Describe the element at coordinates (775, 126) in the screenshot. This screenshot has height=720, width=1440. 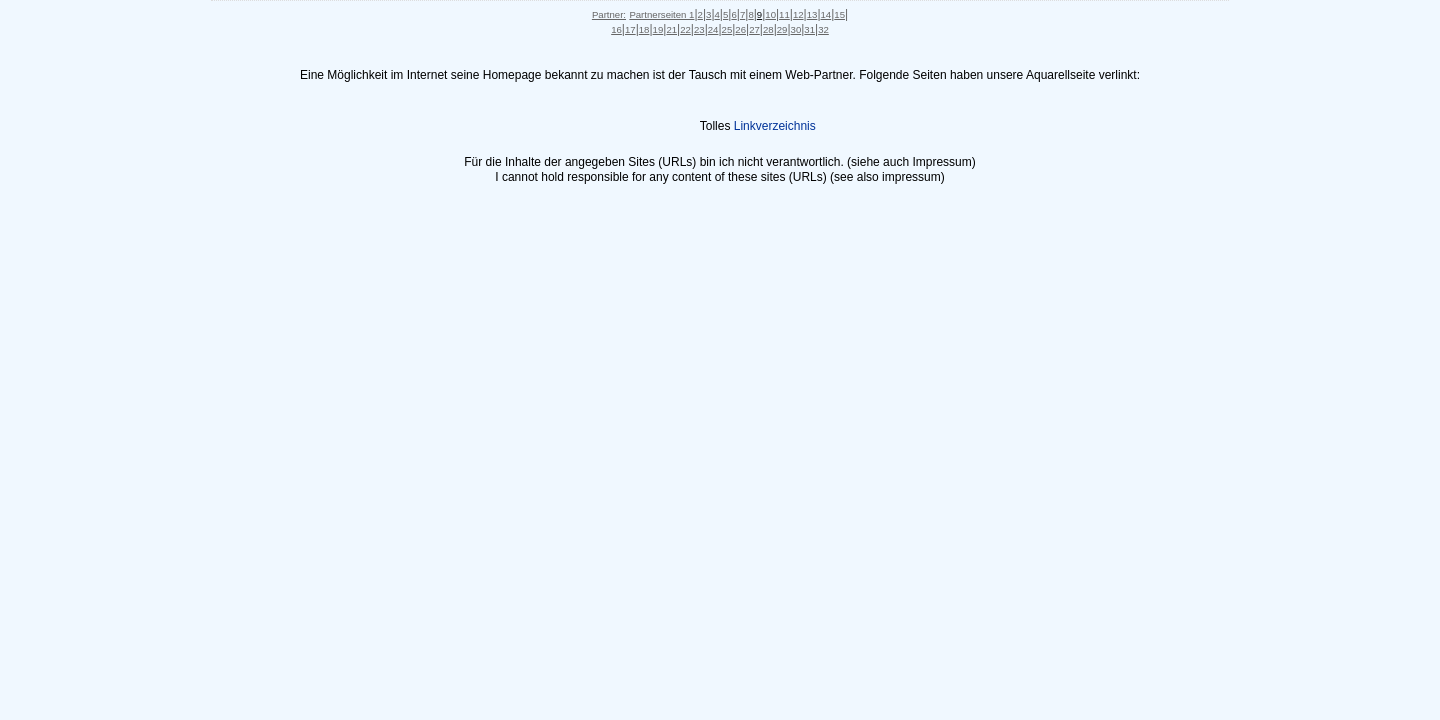
I see `Linkverzeichnis` at that location.